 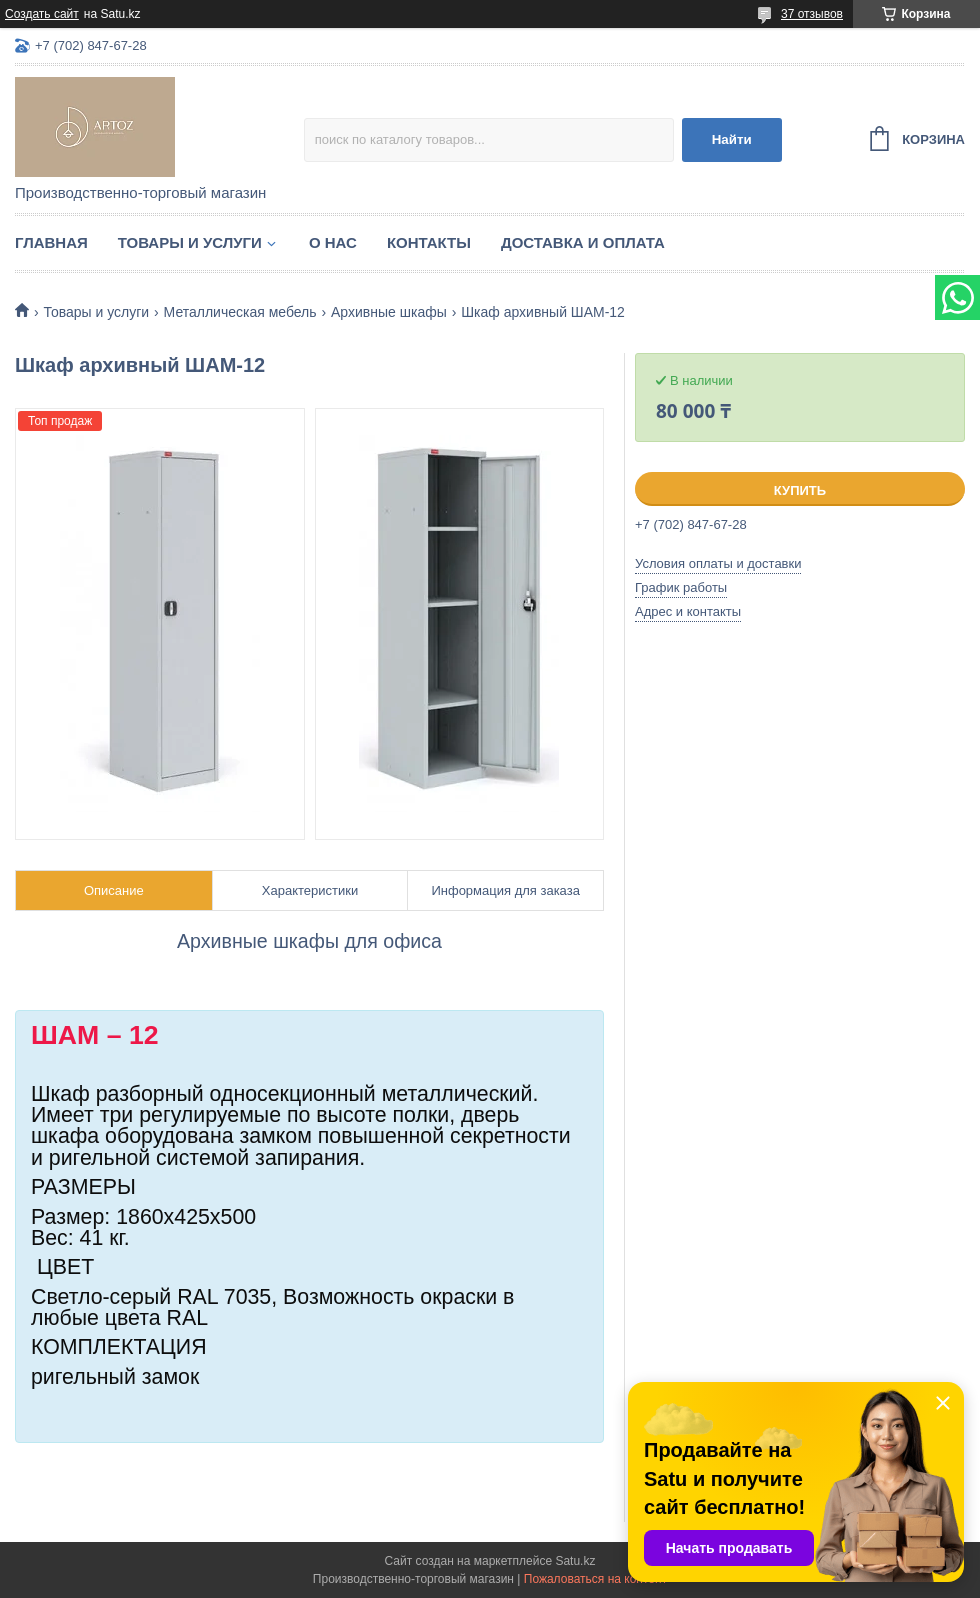 What do you see at coordinates (575, 1561) in the screenshot?
I see `Satu.kz` at bounding box center [575, 1561].